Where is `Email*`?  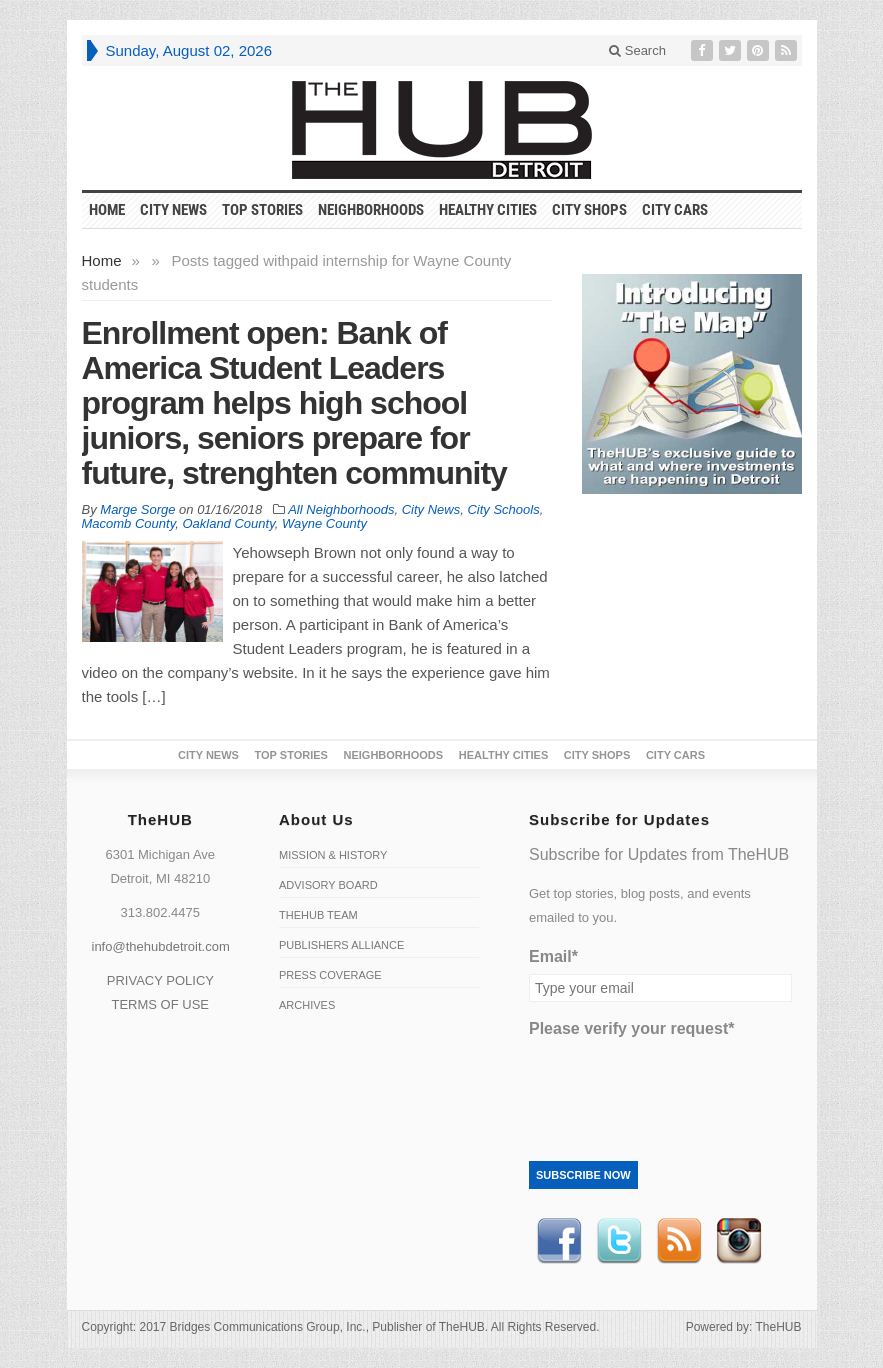
Email* is located at coordinates (553, 956).